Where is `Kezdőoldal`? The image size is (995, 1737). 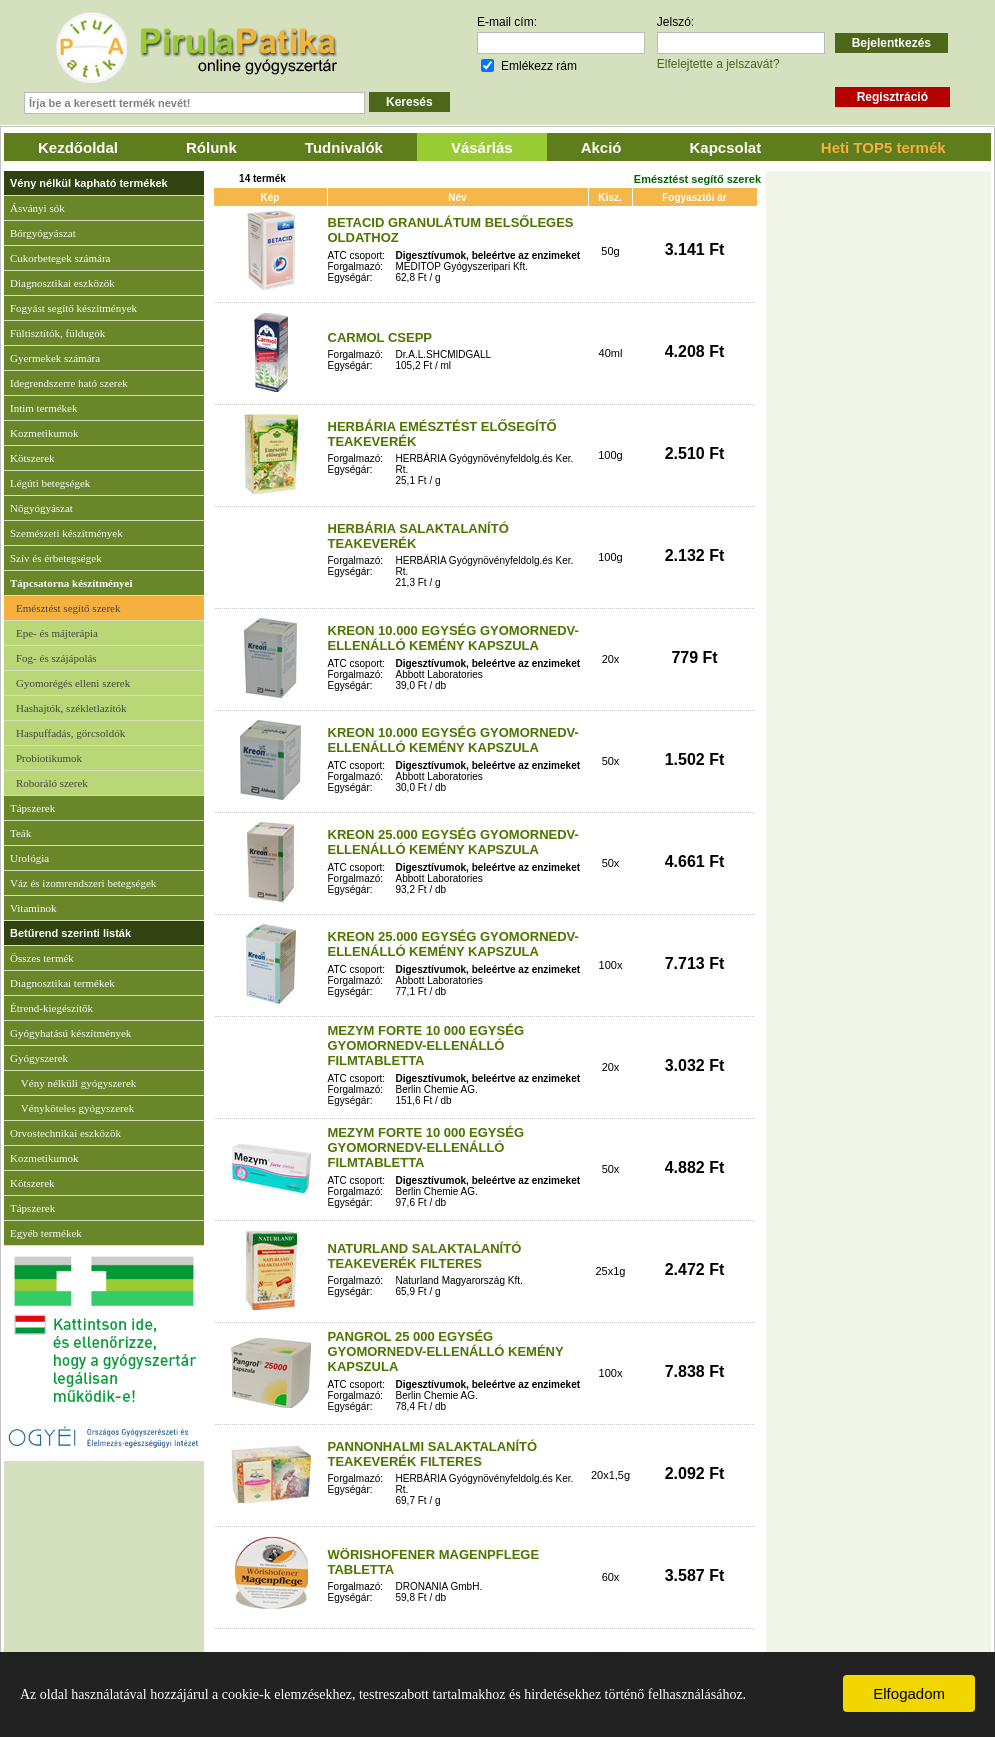 Kezdőoldal is located at coordinates (78, 147).